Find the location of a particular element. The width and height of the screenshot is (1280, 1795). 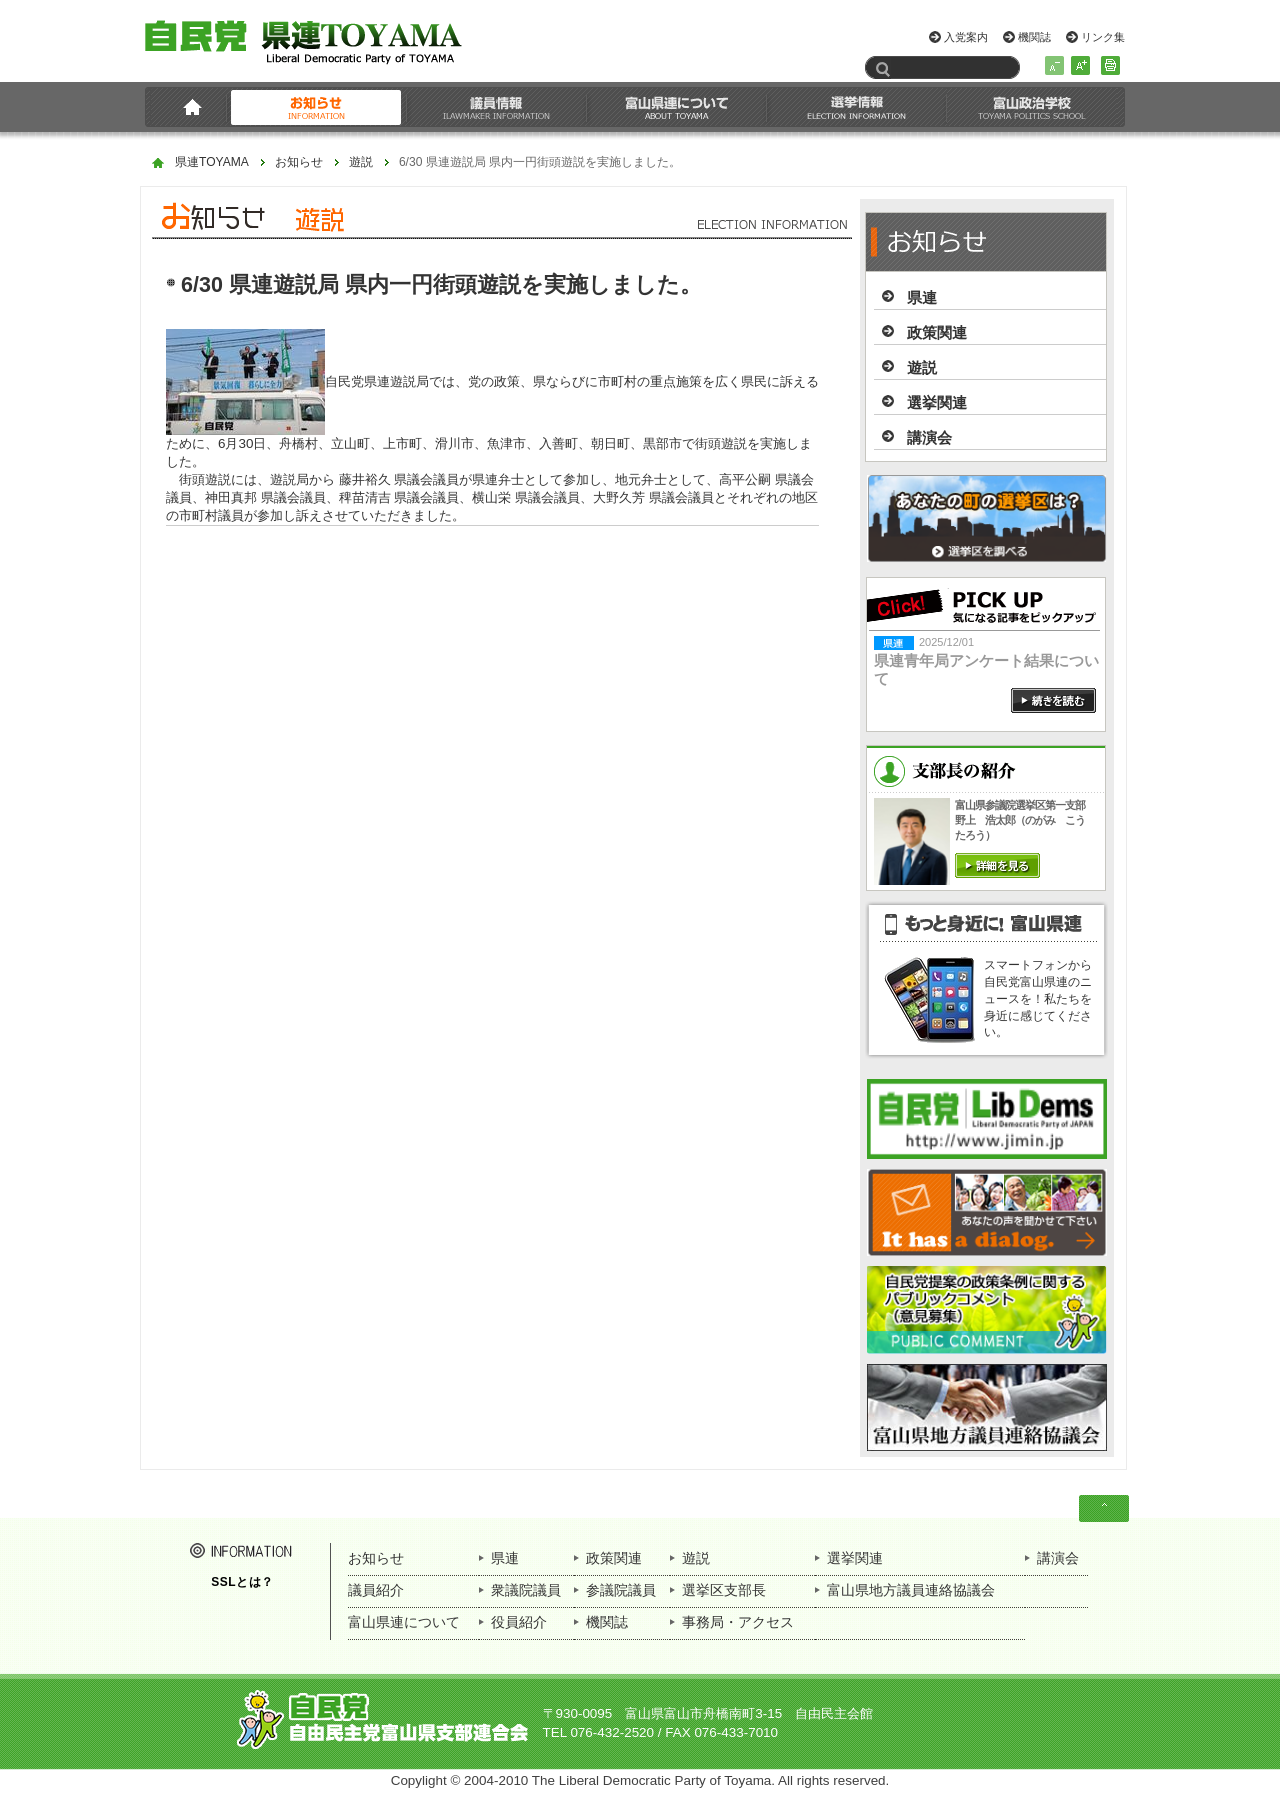

機関誌 is located at coordinates (1034, 37).